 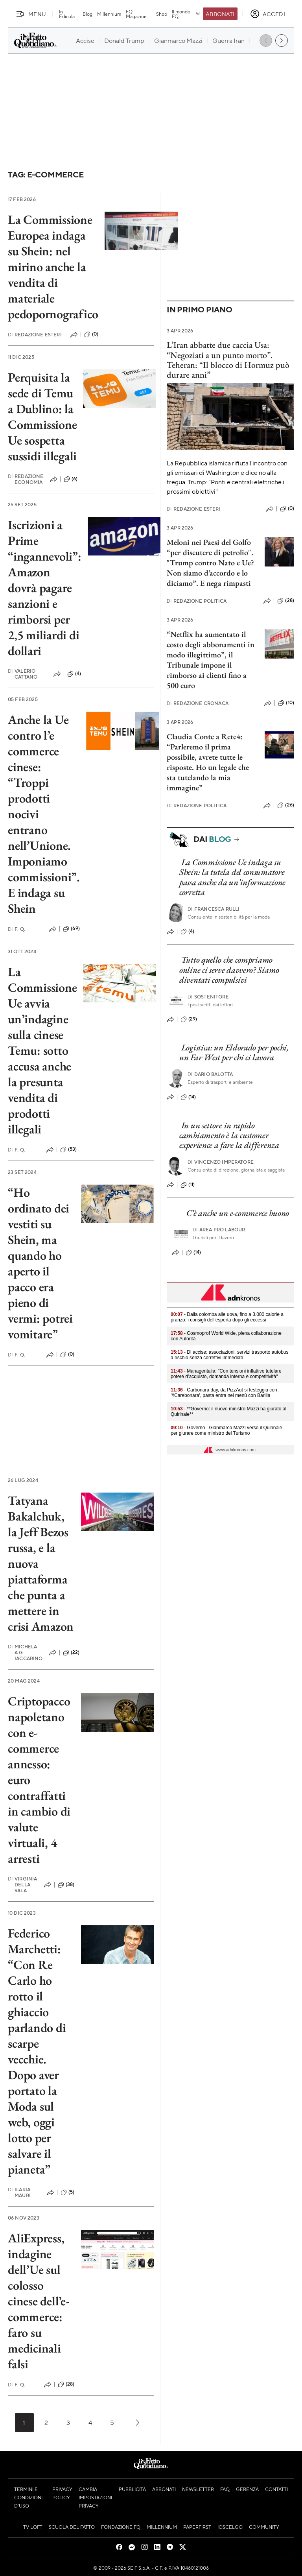 What do you see at coordinates (95, 2497) in the screenshot?
I see `Cambia impostazioni privacy` at bounding box center [95, 2497].